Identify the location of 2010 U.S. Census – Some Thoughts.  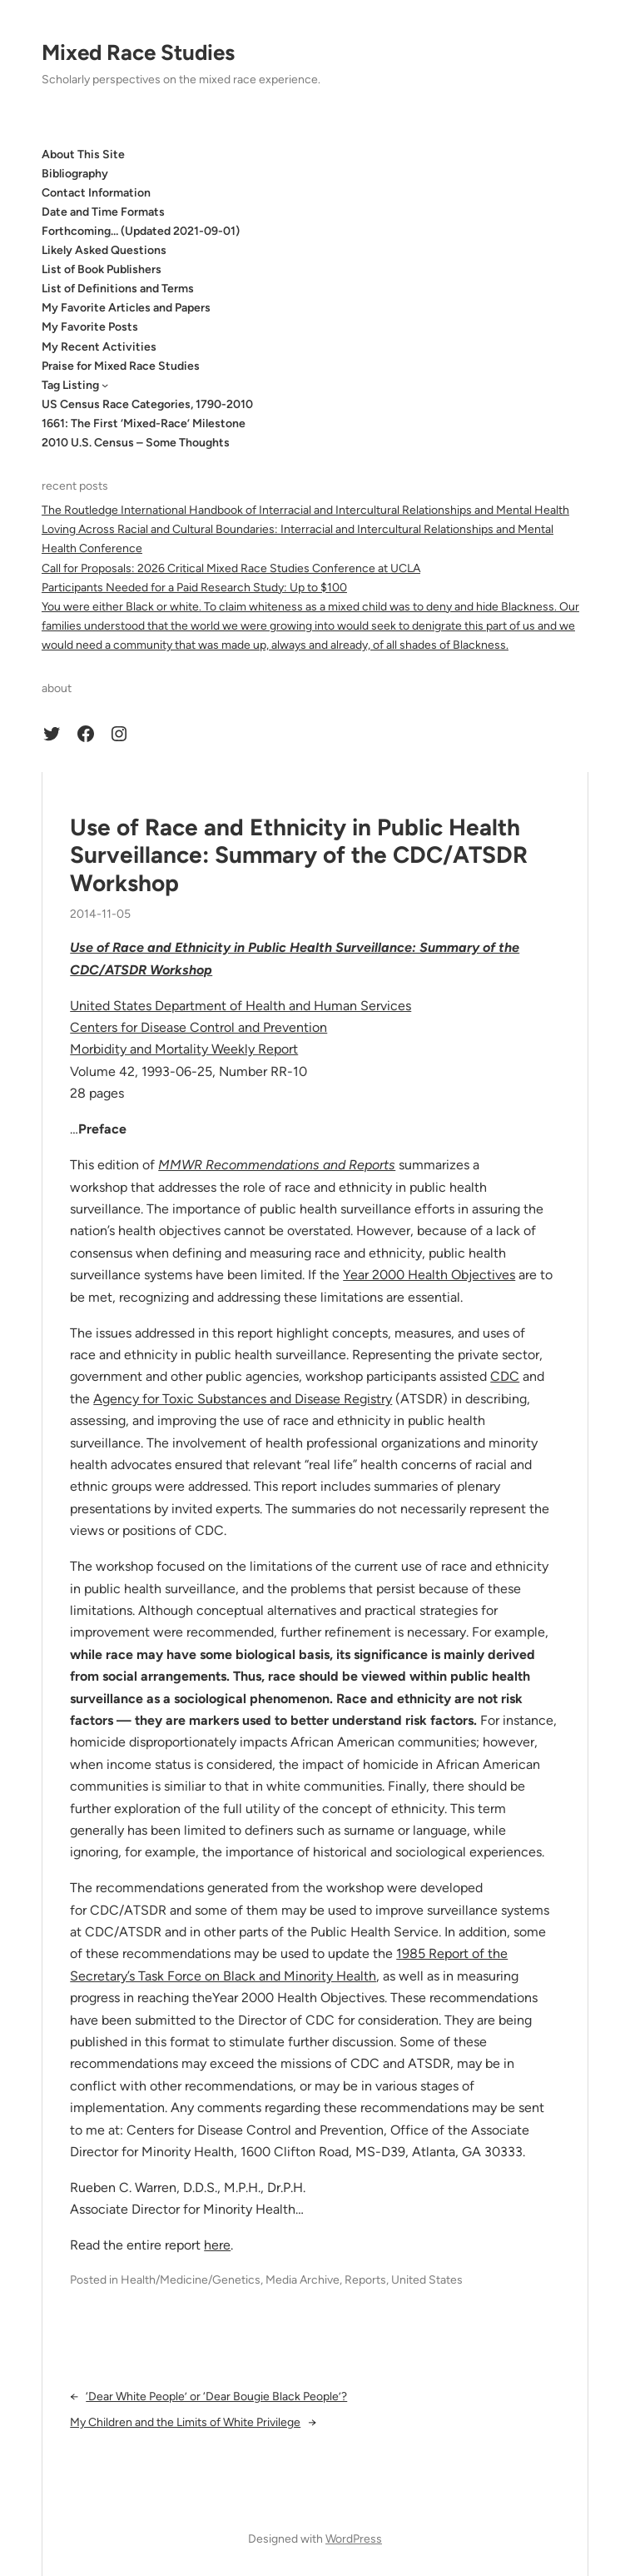
(136, 443).